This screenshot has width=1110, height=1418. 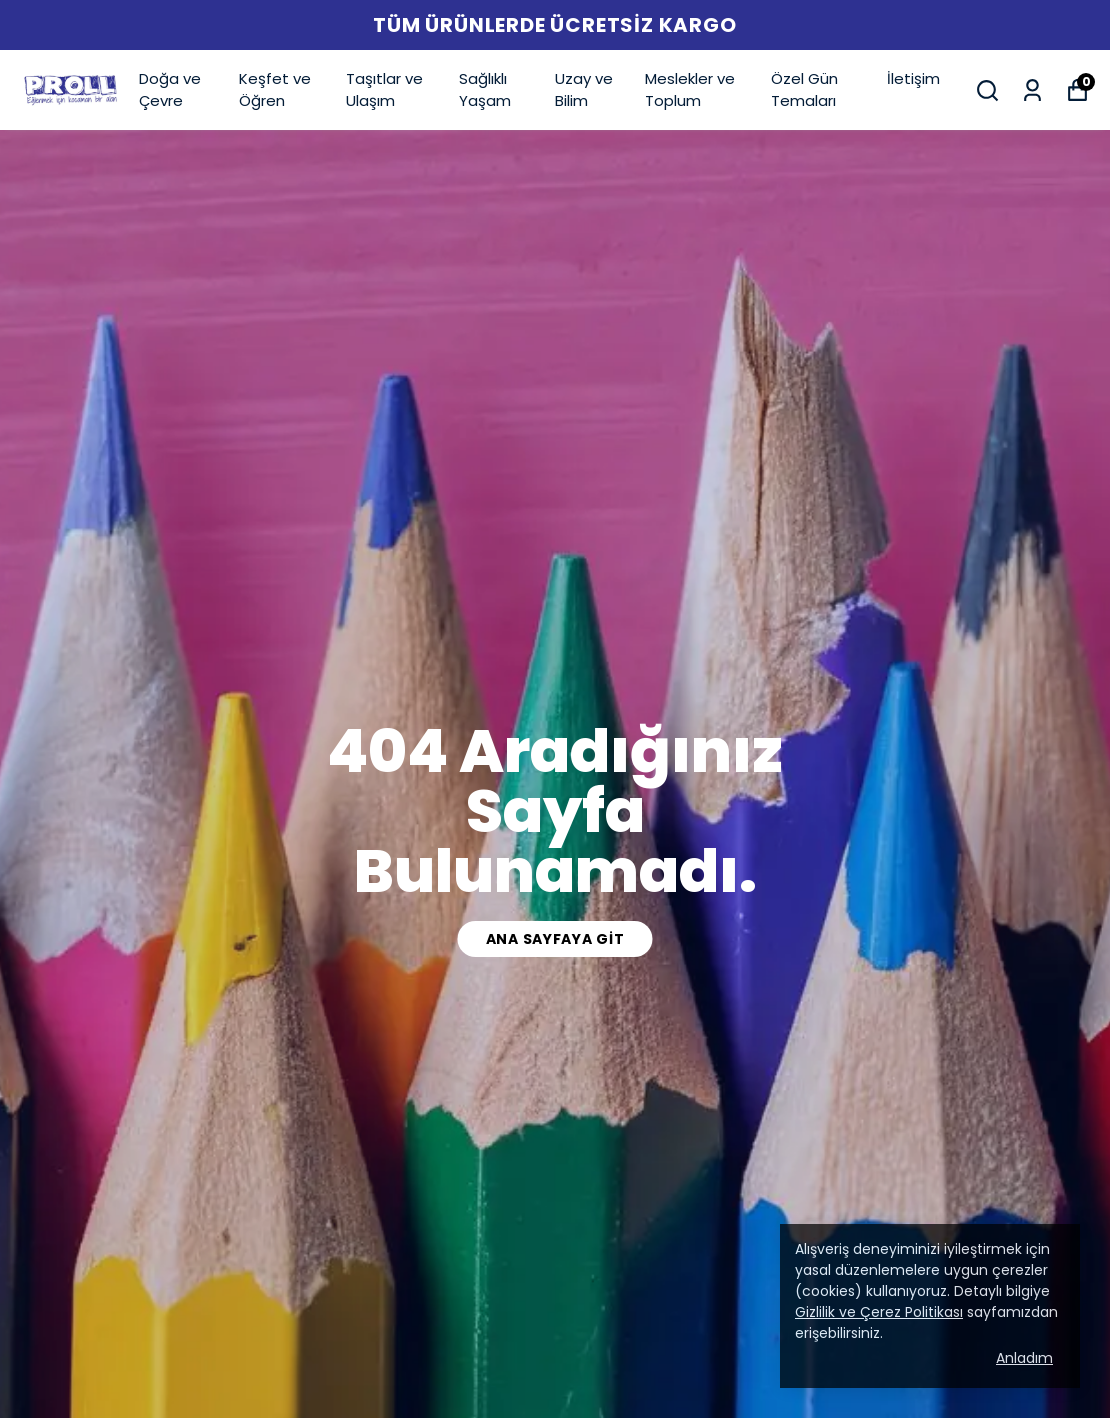 I want to click on Özel Gün Temaları, so click(x=804, y=90).